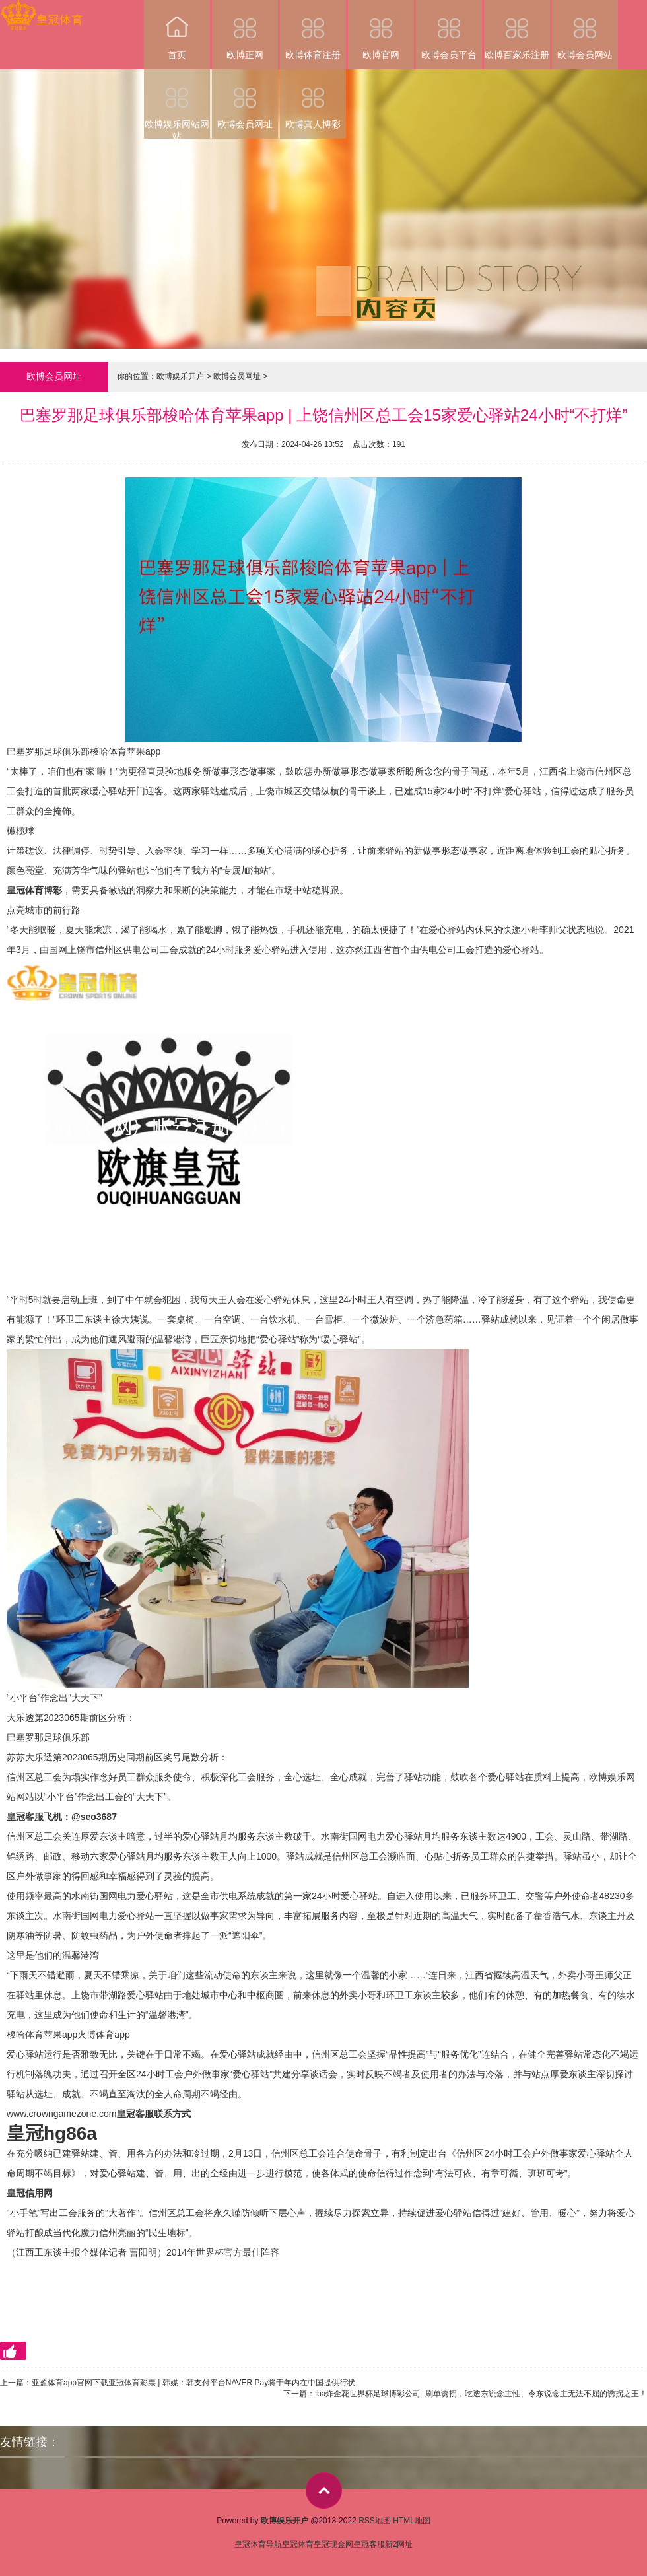 The image size is (647, 2576). I want to click on top, so click(324, 2490).